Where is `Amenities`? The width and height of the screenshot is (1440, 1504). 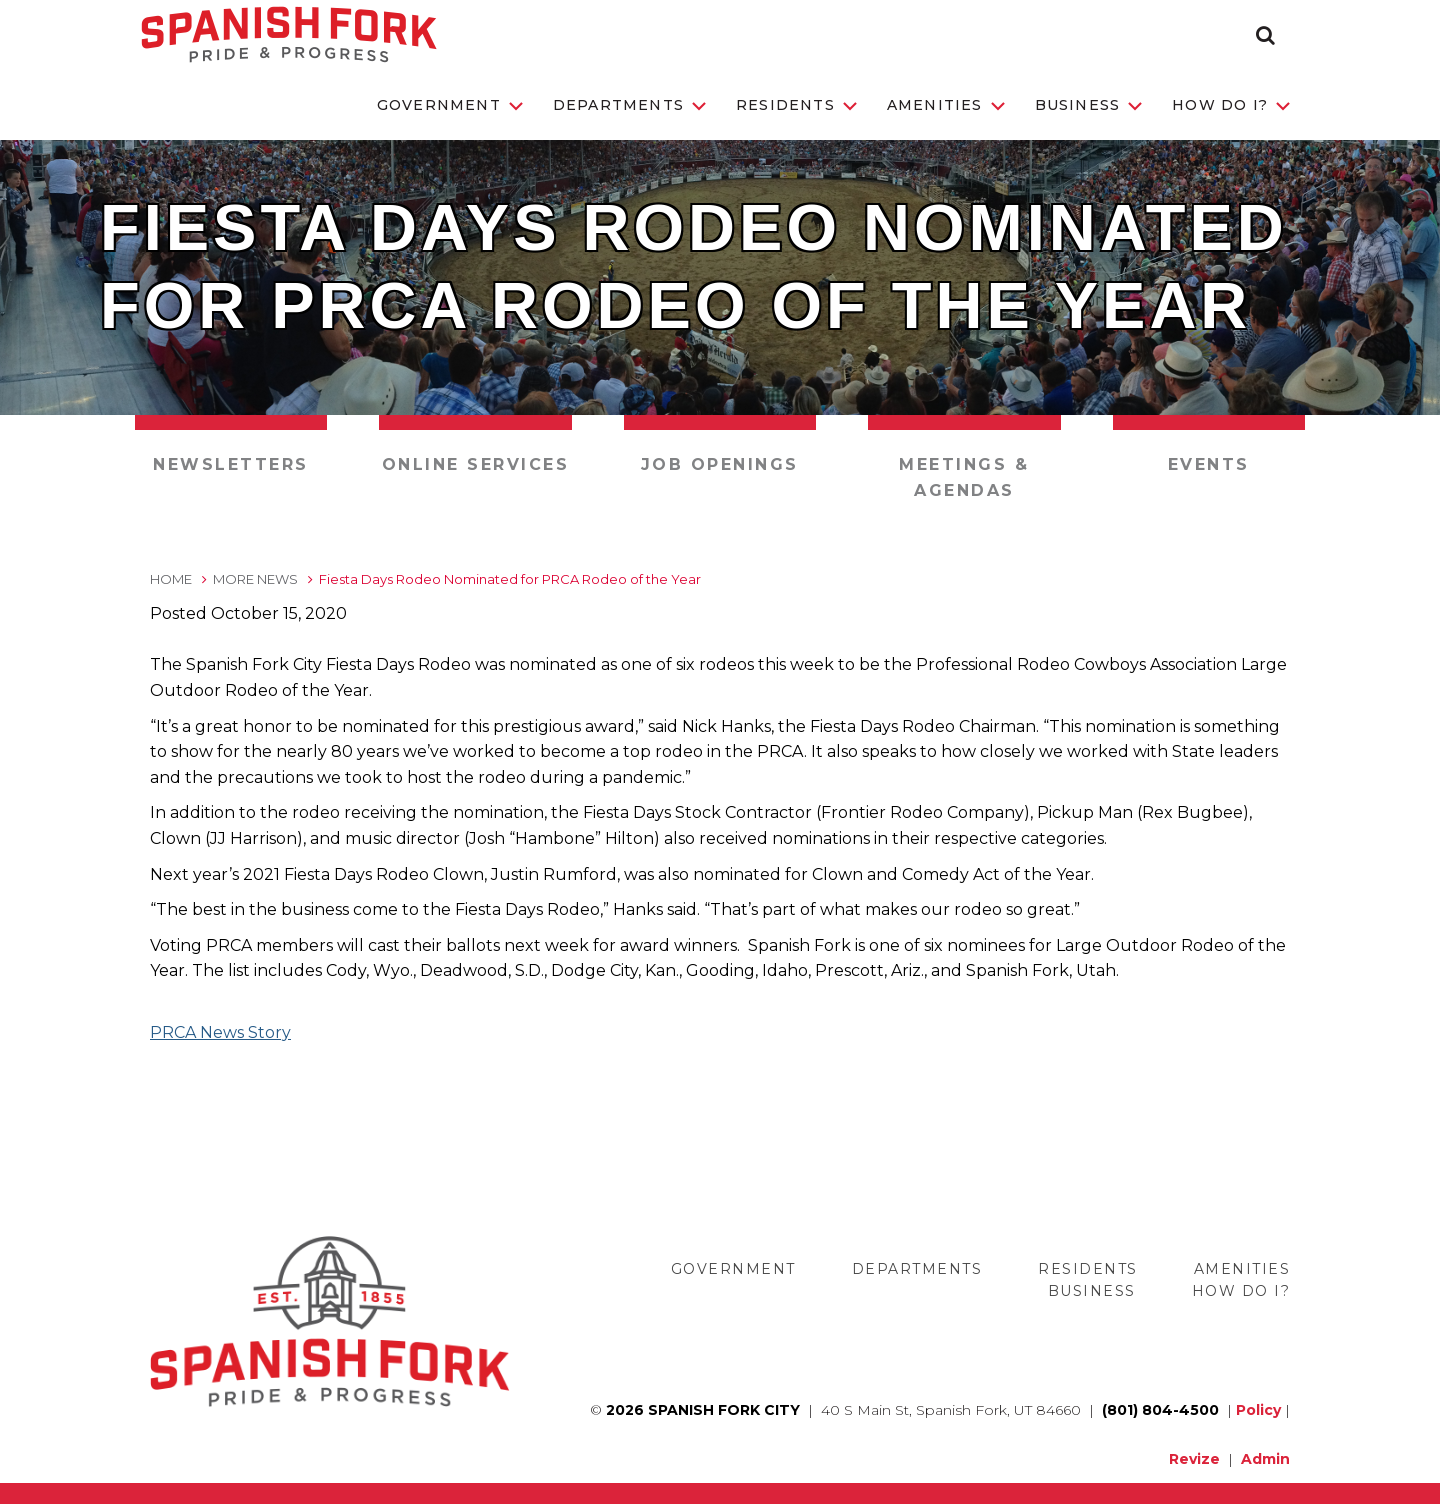 Amenities is located at coordinates (946, 105).